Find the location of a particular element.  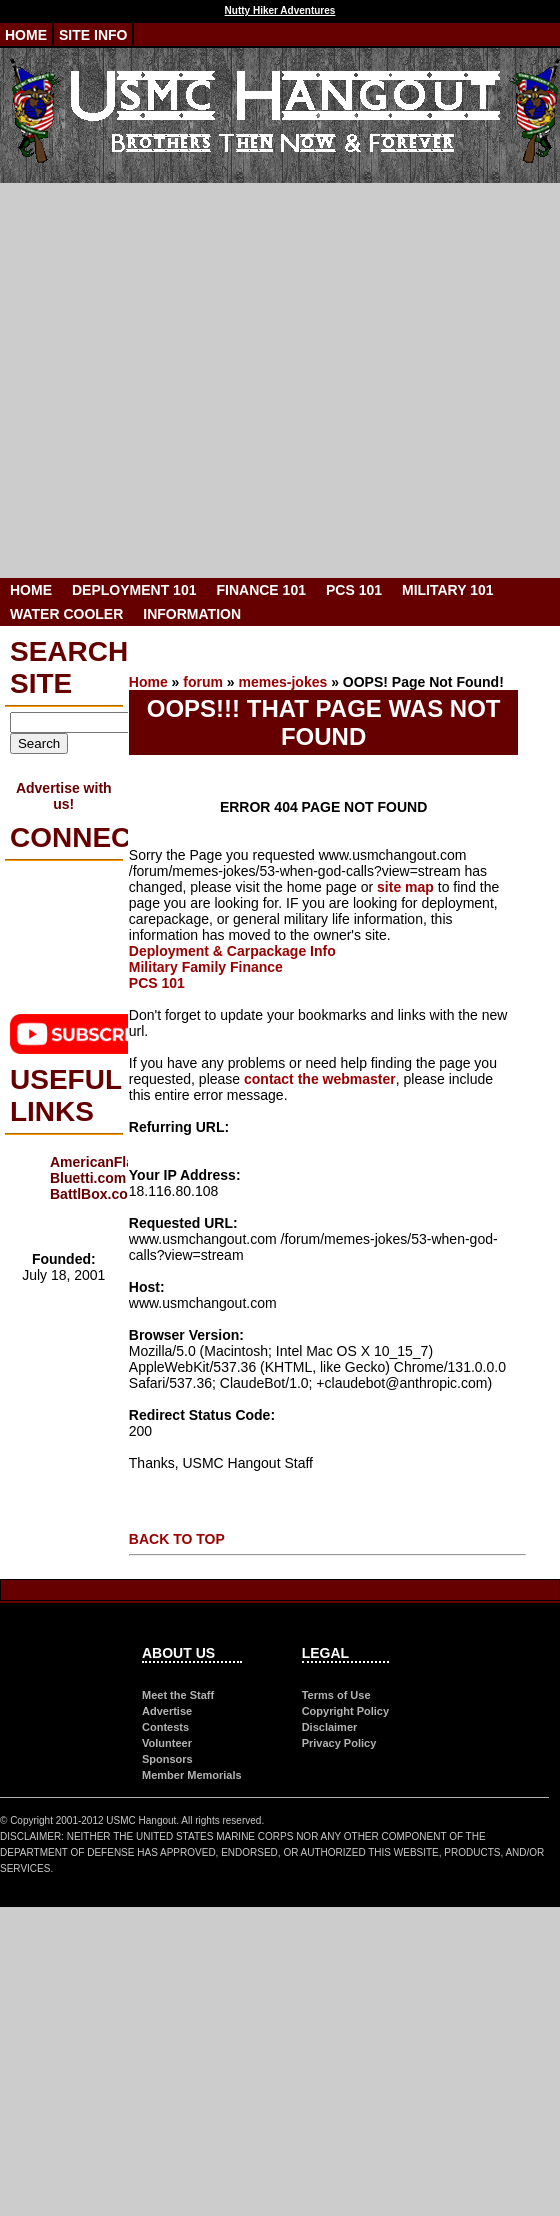

Bluetti.com is located at coordinates (88, 1178).